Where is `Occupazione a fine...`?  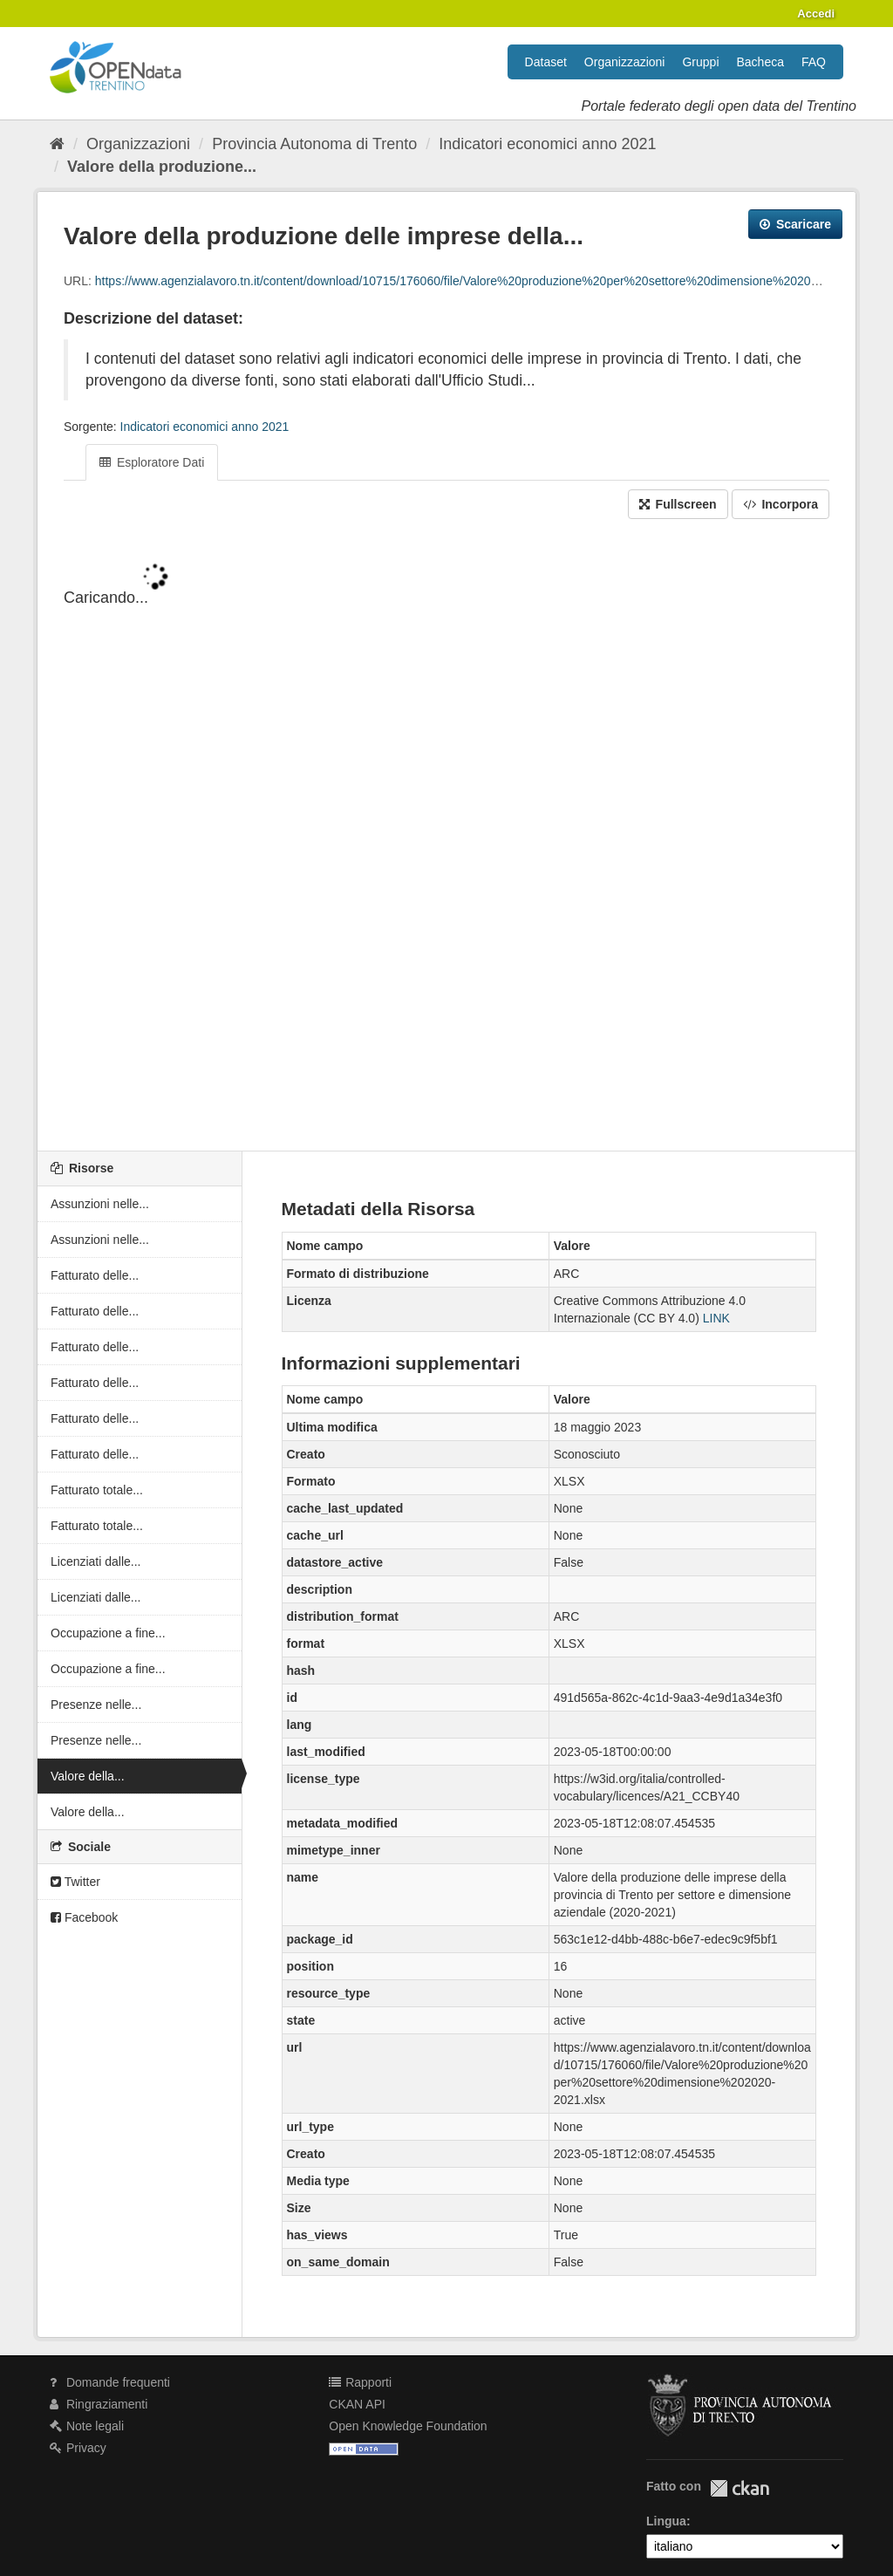
Occupazione a fine... is located at coordinates (108, 1633).